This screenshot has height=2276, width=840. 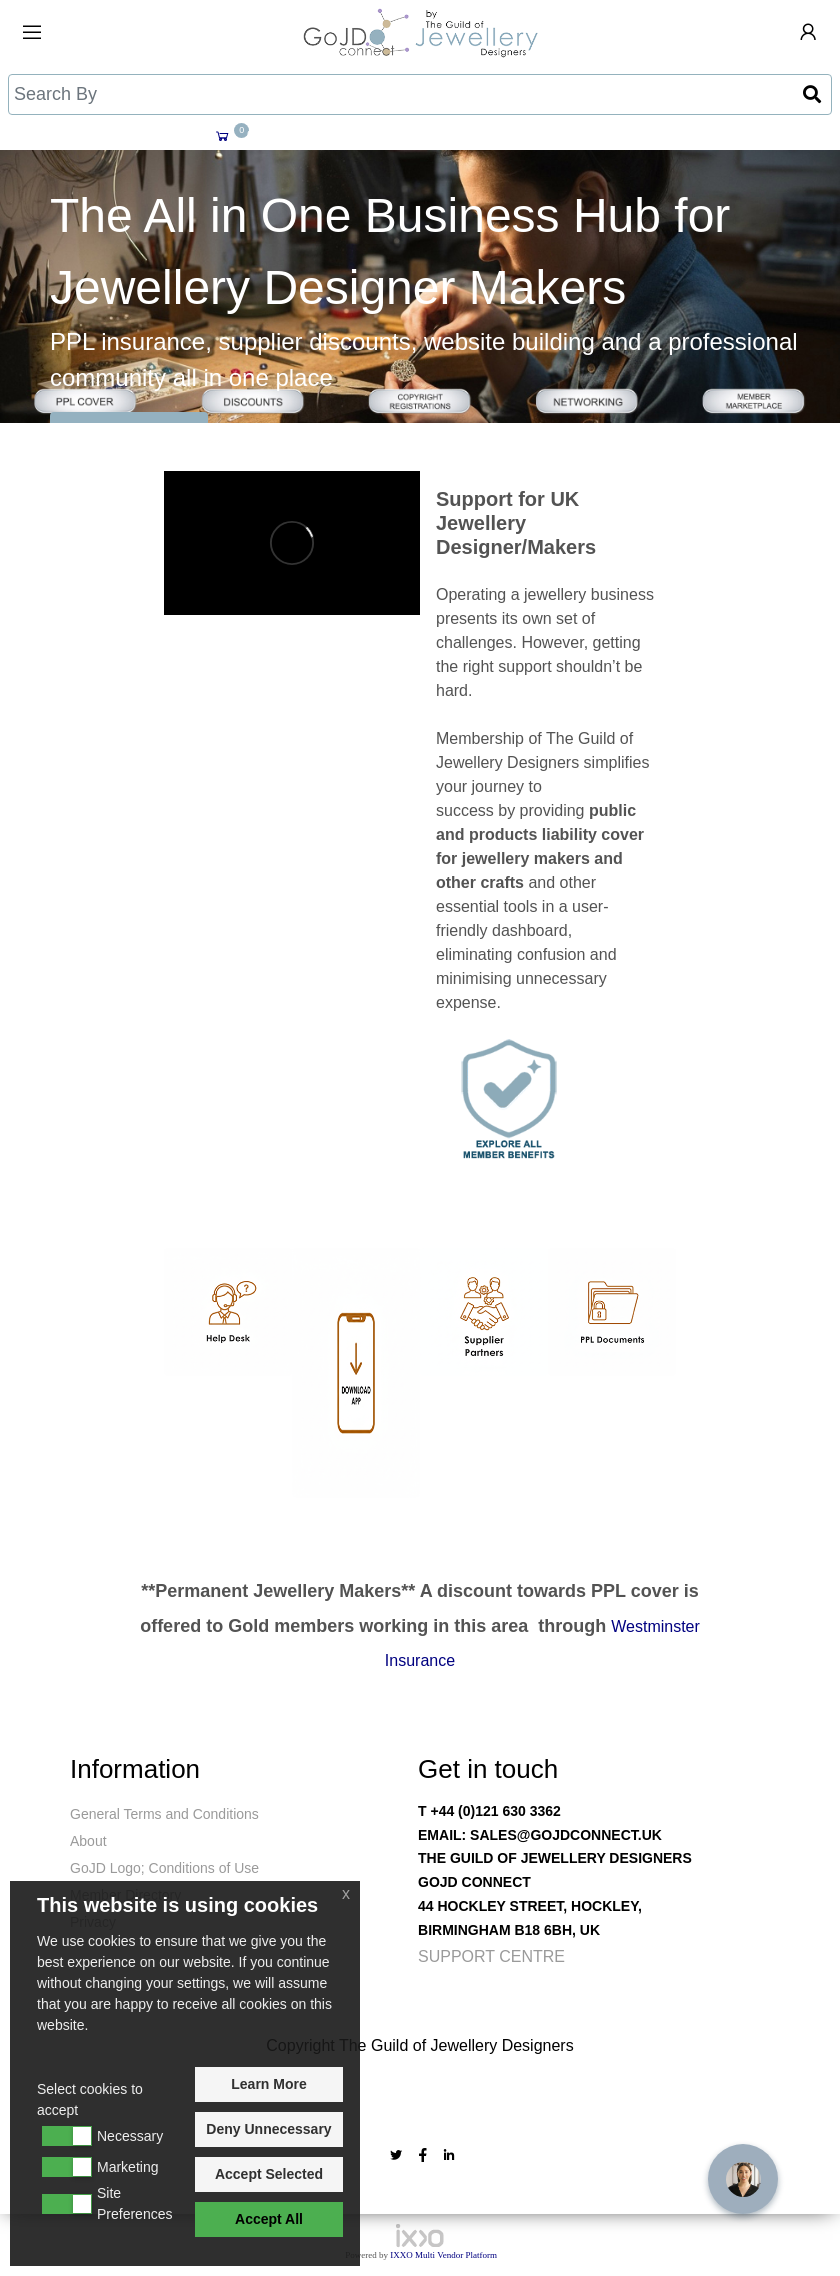 I want to click on Accept Selected, so click(x=269, y=2174).